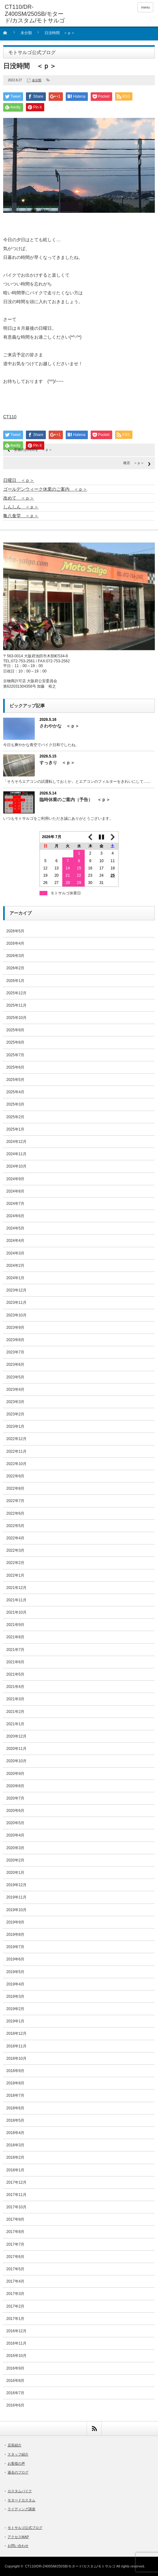 The image size is (158, 2576). What do you see at coordinates (15, 1377) in the screenshot?
I see `2023年5月` at bounding box center [15, 1377].